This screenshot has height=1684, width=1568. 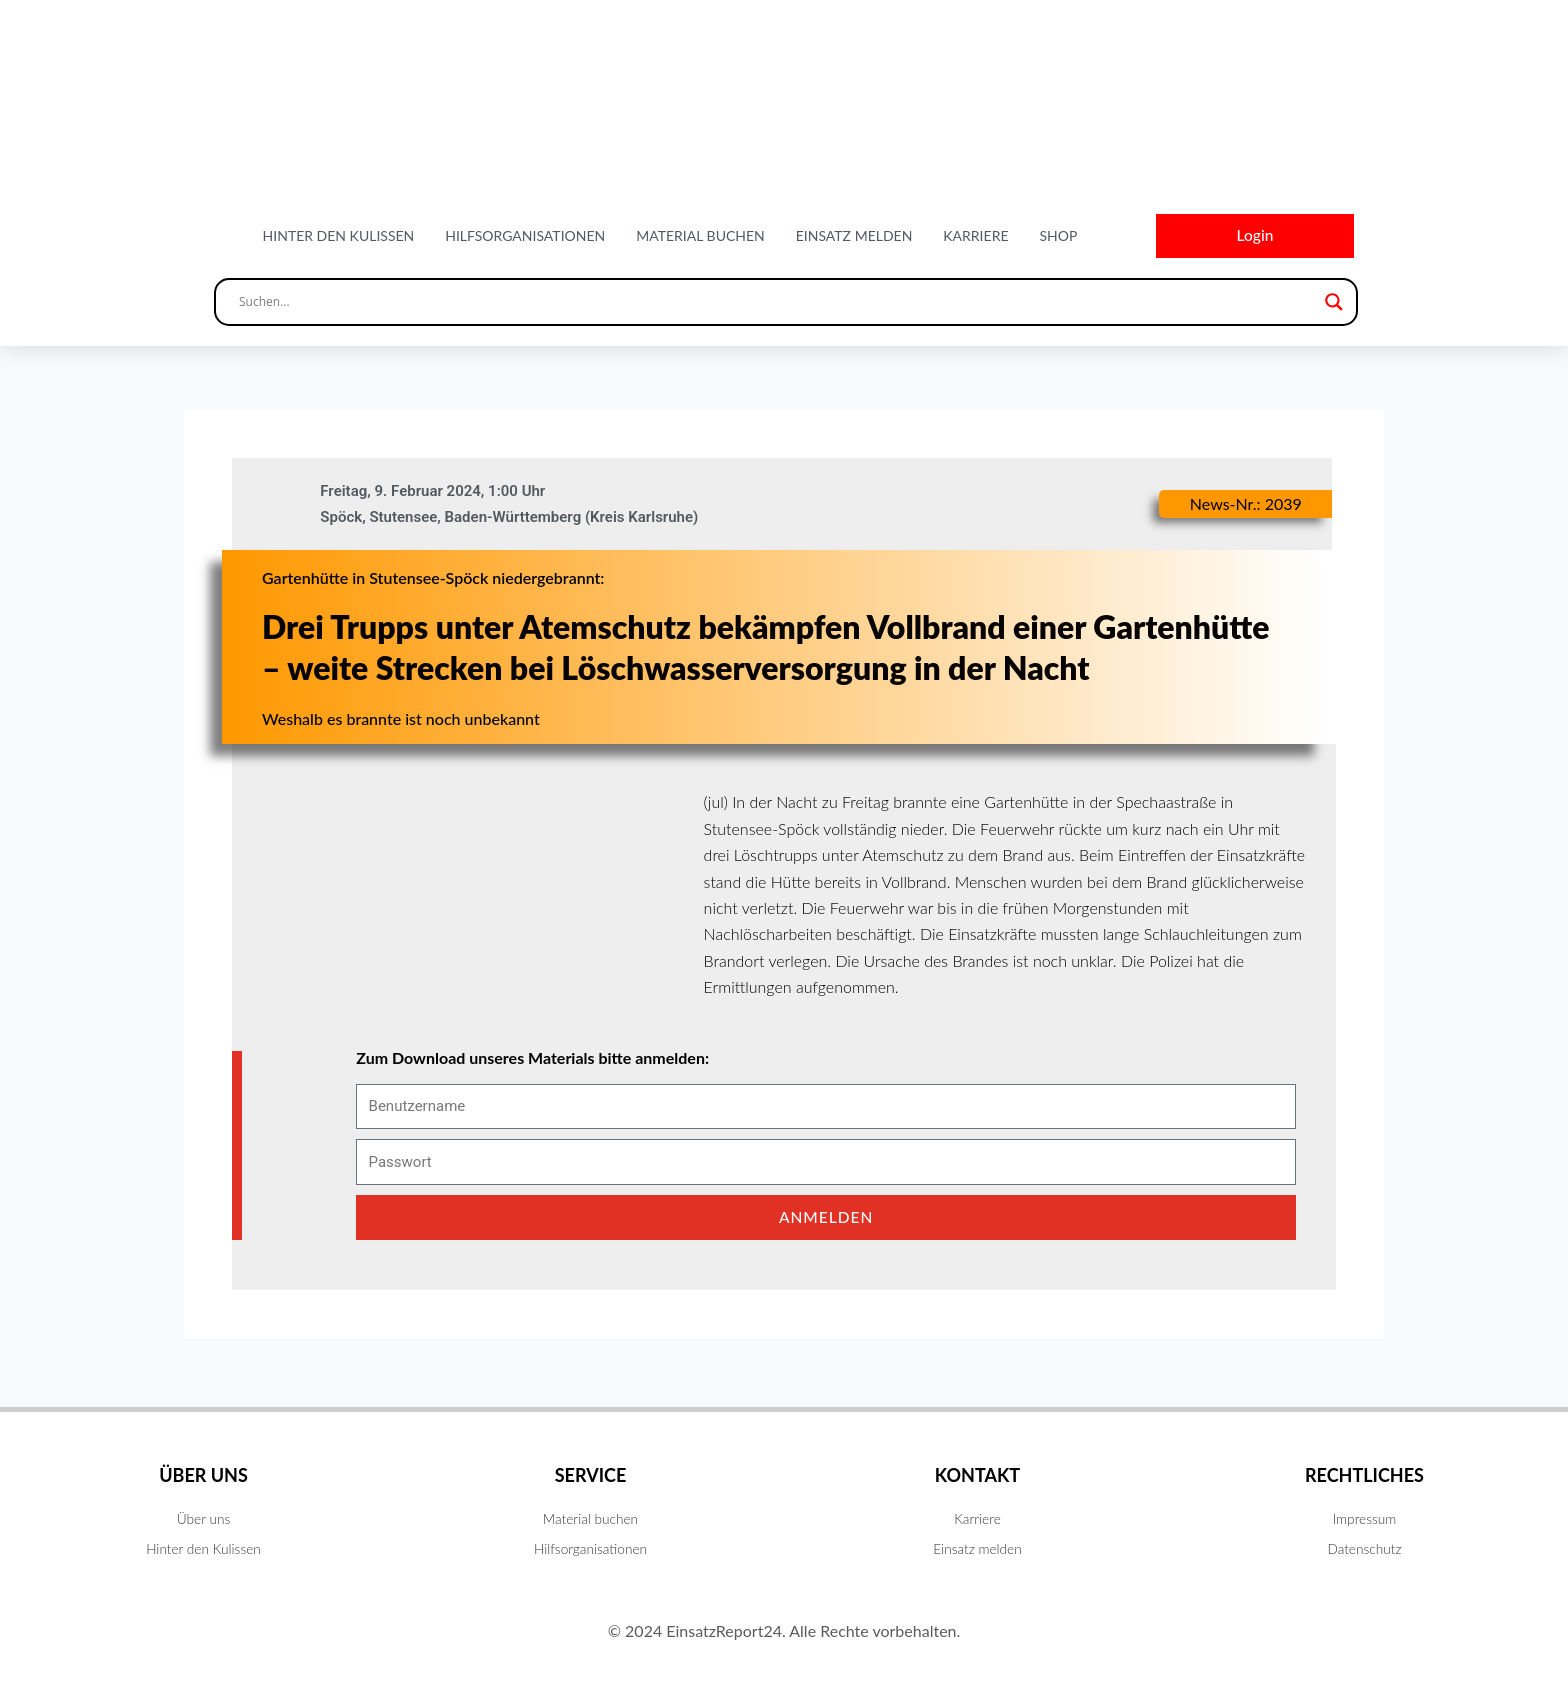 What do you see at coordinates (700, 236) in the screenshot?
I see `Material buchen` at bounding box center [700, 236].